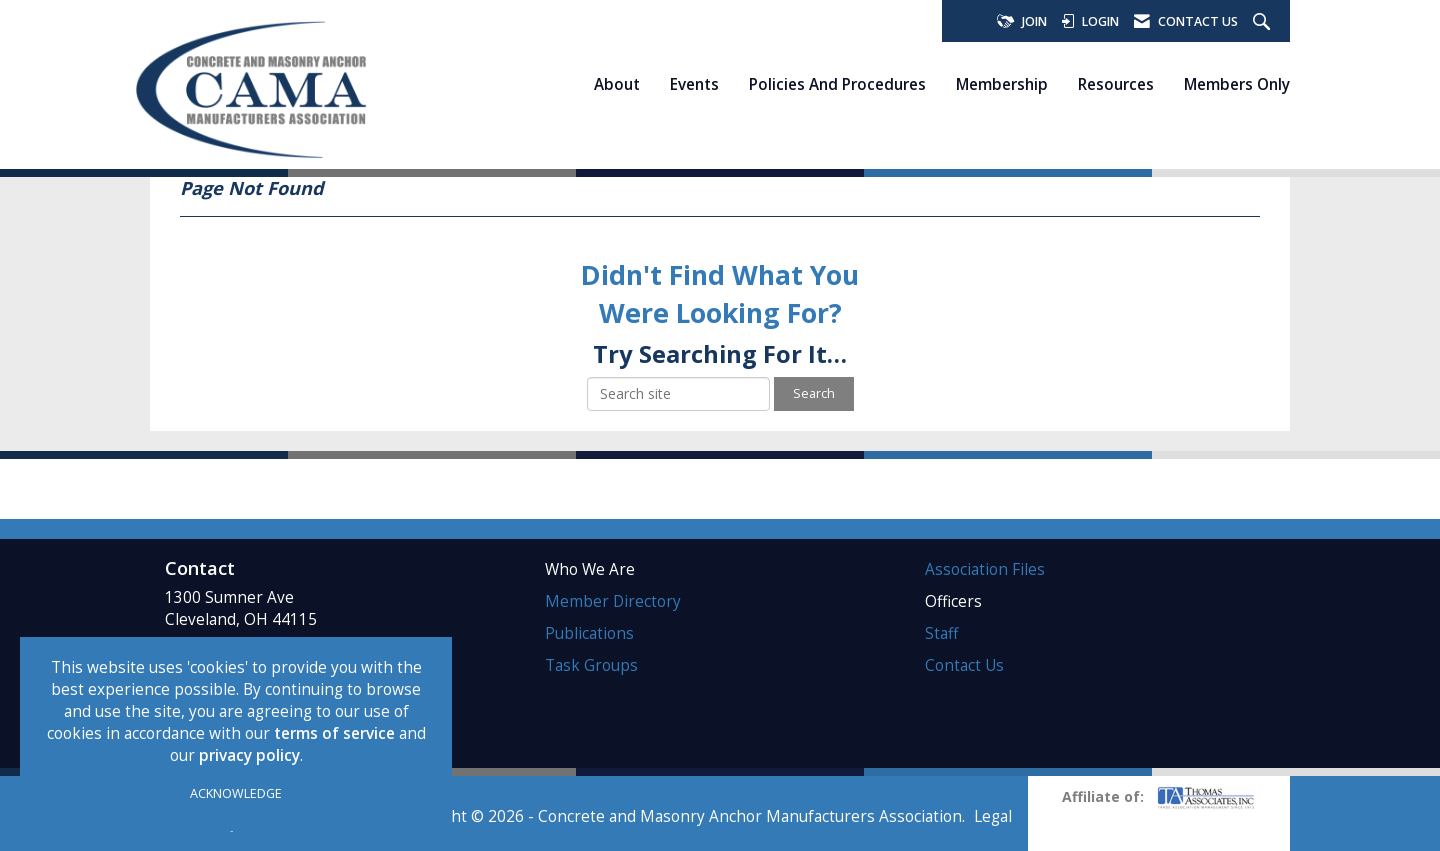 The width and height of the screenshot is (1440, 851). What do you see at coordinates (694, 84) in the screenshot?
I see `Events` at bounding box center [694, 84].